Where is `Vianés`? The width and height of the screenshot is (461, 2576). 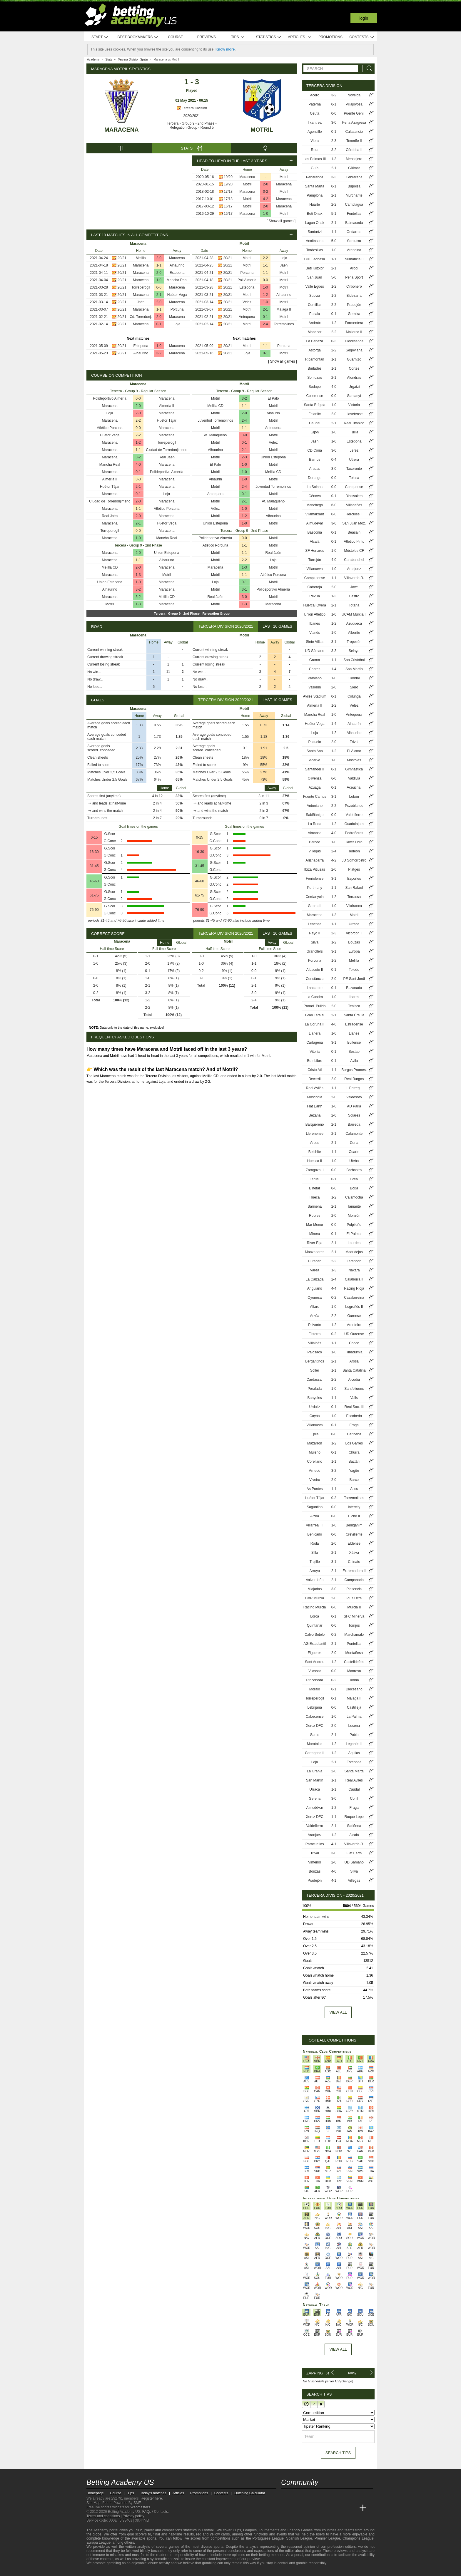
Vianés is located at coordinates (314, 633).